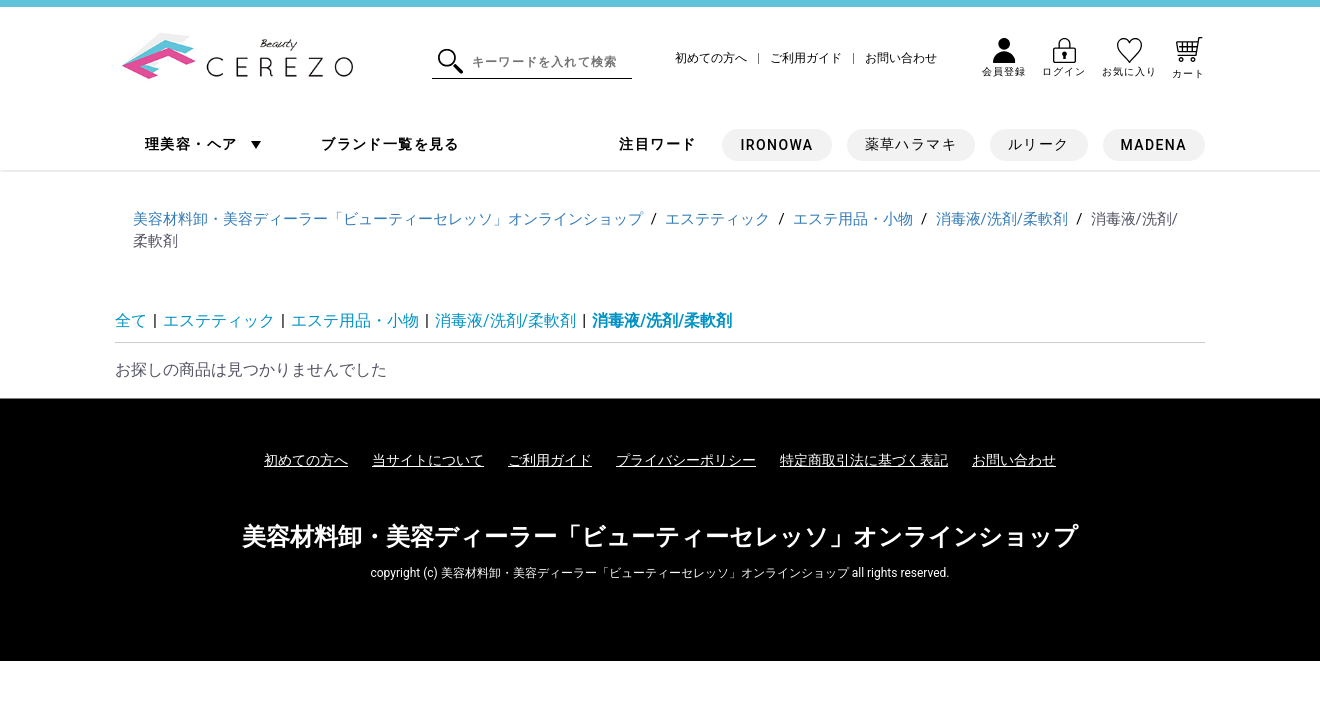 This screenshot has width=1320, height=720. Describe the element at coordinates (806, 58) in the screenshot. I see `ご利用ガイド` at that location.